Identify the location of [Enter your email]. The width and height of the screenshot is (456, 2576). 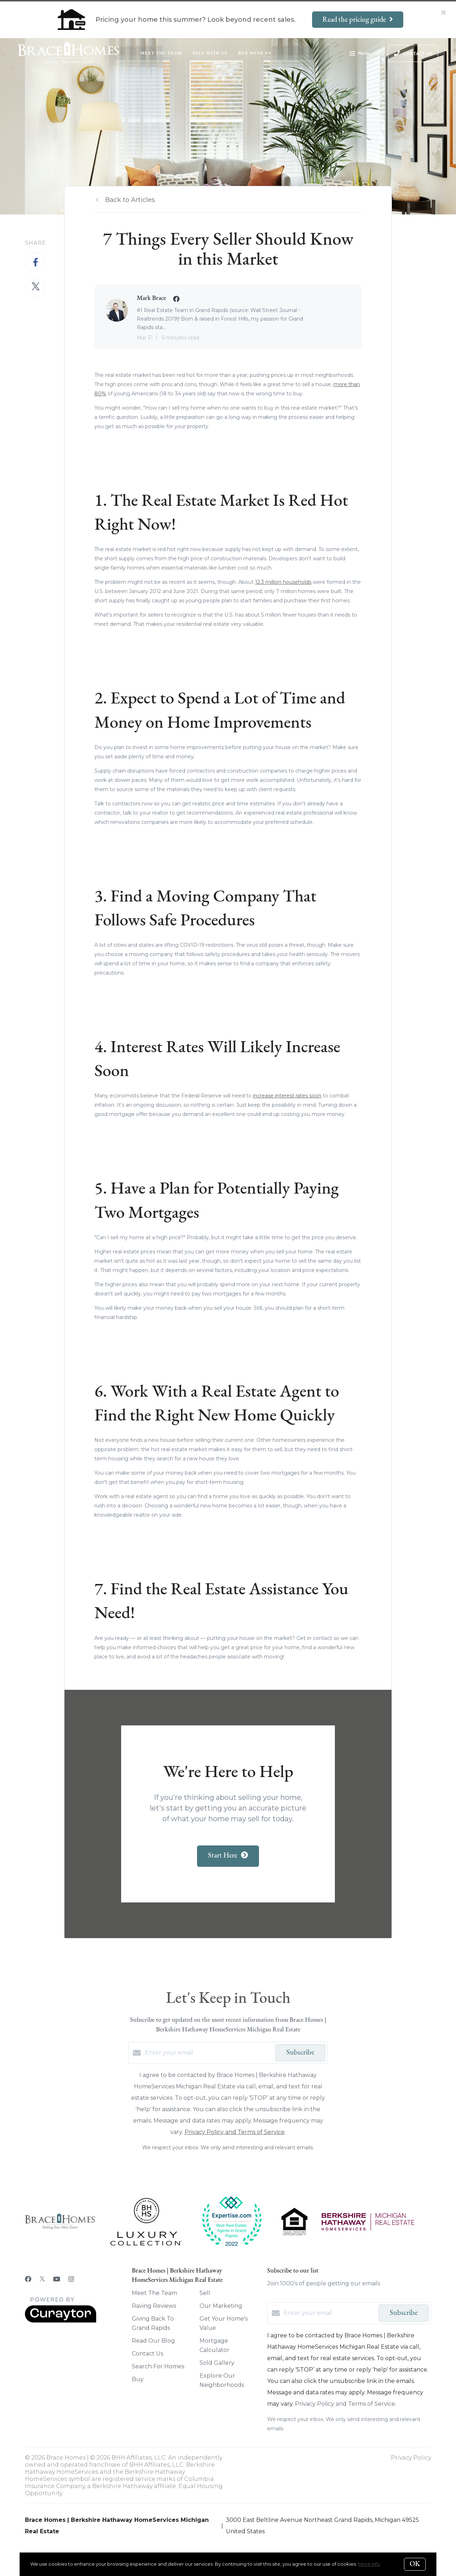
(208, 2053).